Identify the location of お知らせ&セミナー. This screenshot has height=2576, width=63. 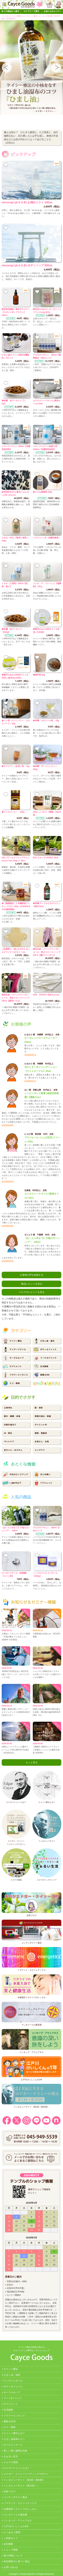
(52, 11).